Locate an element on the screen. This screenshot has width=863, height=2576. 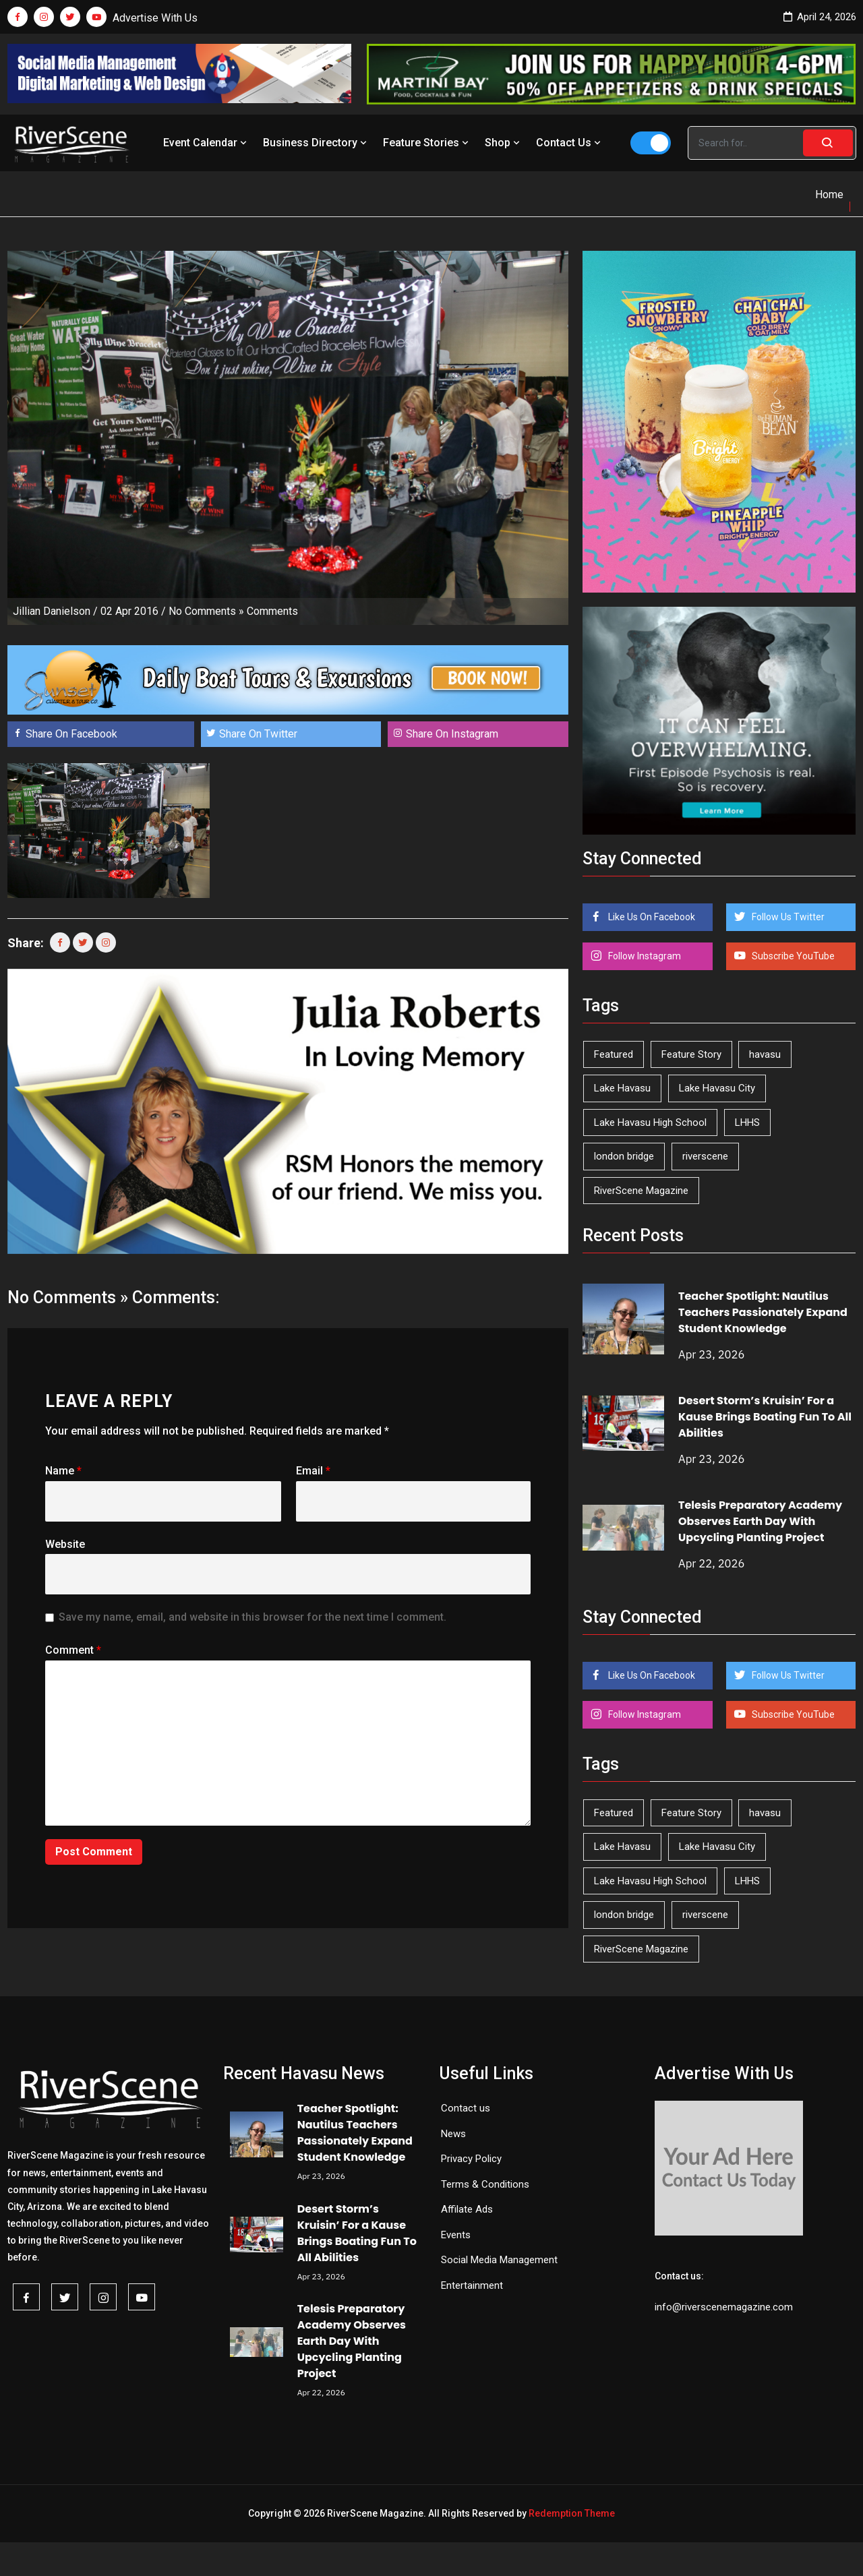
Terms & Conditions is located at coordinates (485, 2184).